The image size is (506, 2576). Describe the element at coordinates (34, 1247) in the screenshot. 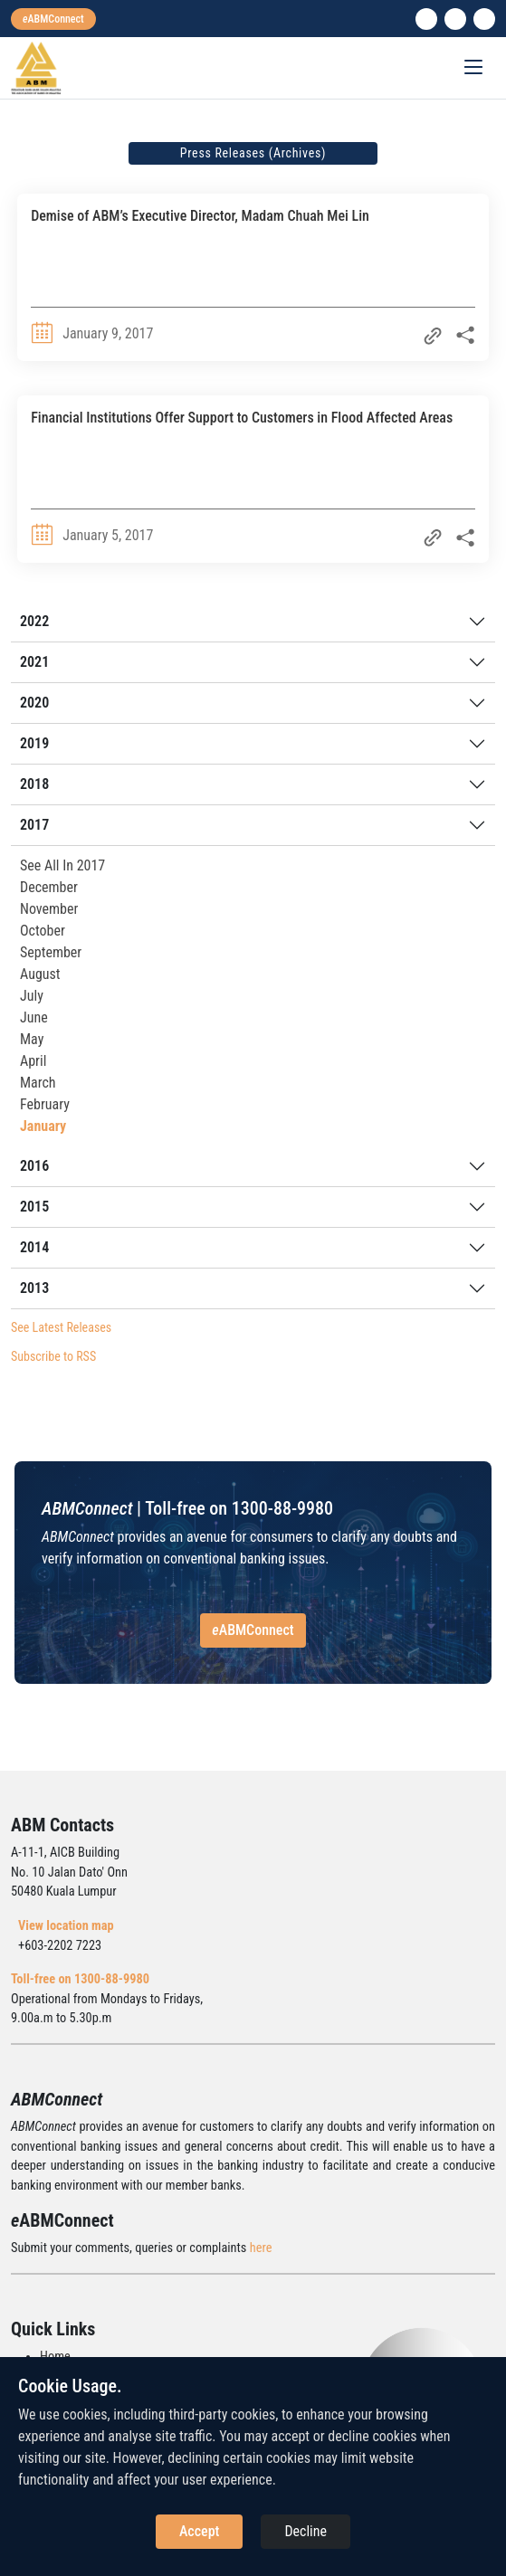

I see `2014` at that location.